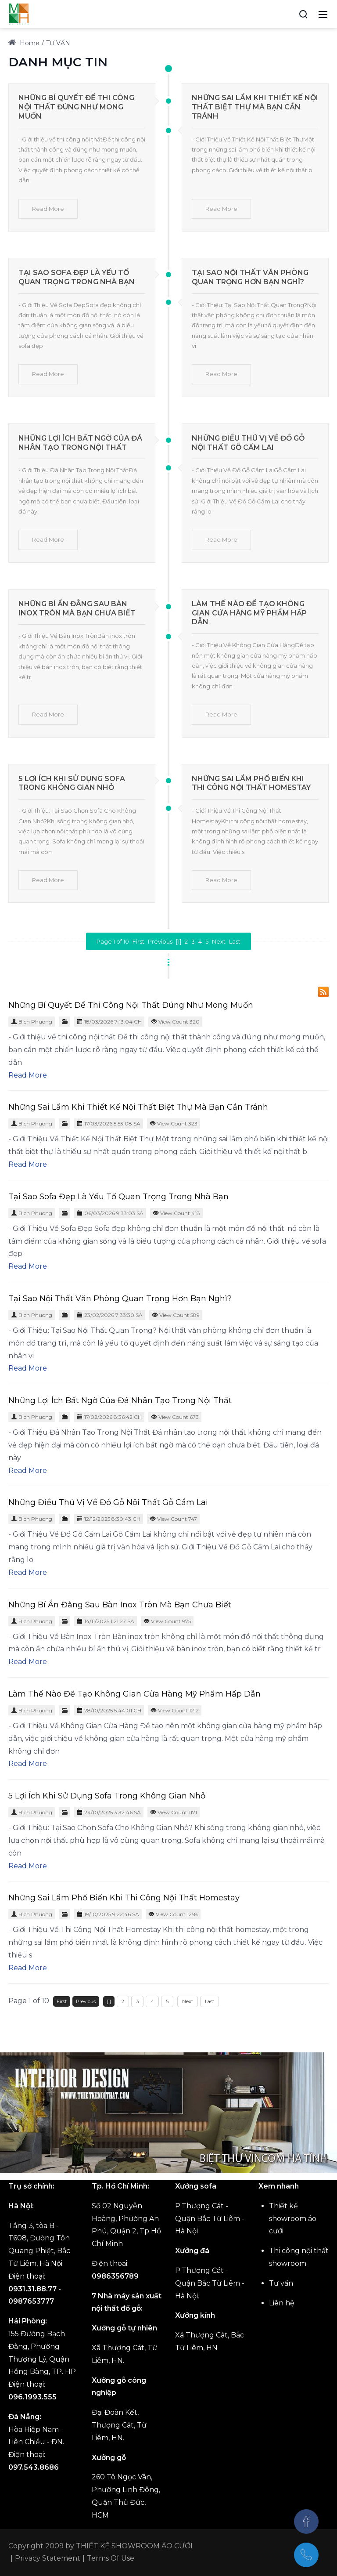 The height and width of the screenshot is (2576, 337). I want to click on Những Lợi Ích Bất Ngờ Của Đá Nhân Tạo Trong Nội Thất, so click(80, 443).